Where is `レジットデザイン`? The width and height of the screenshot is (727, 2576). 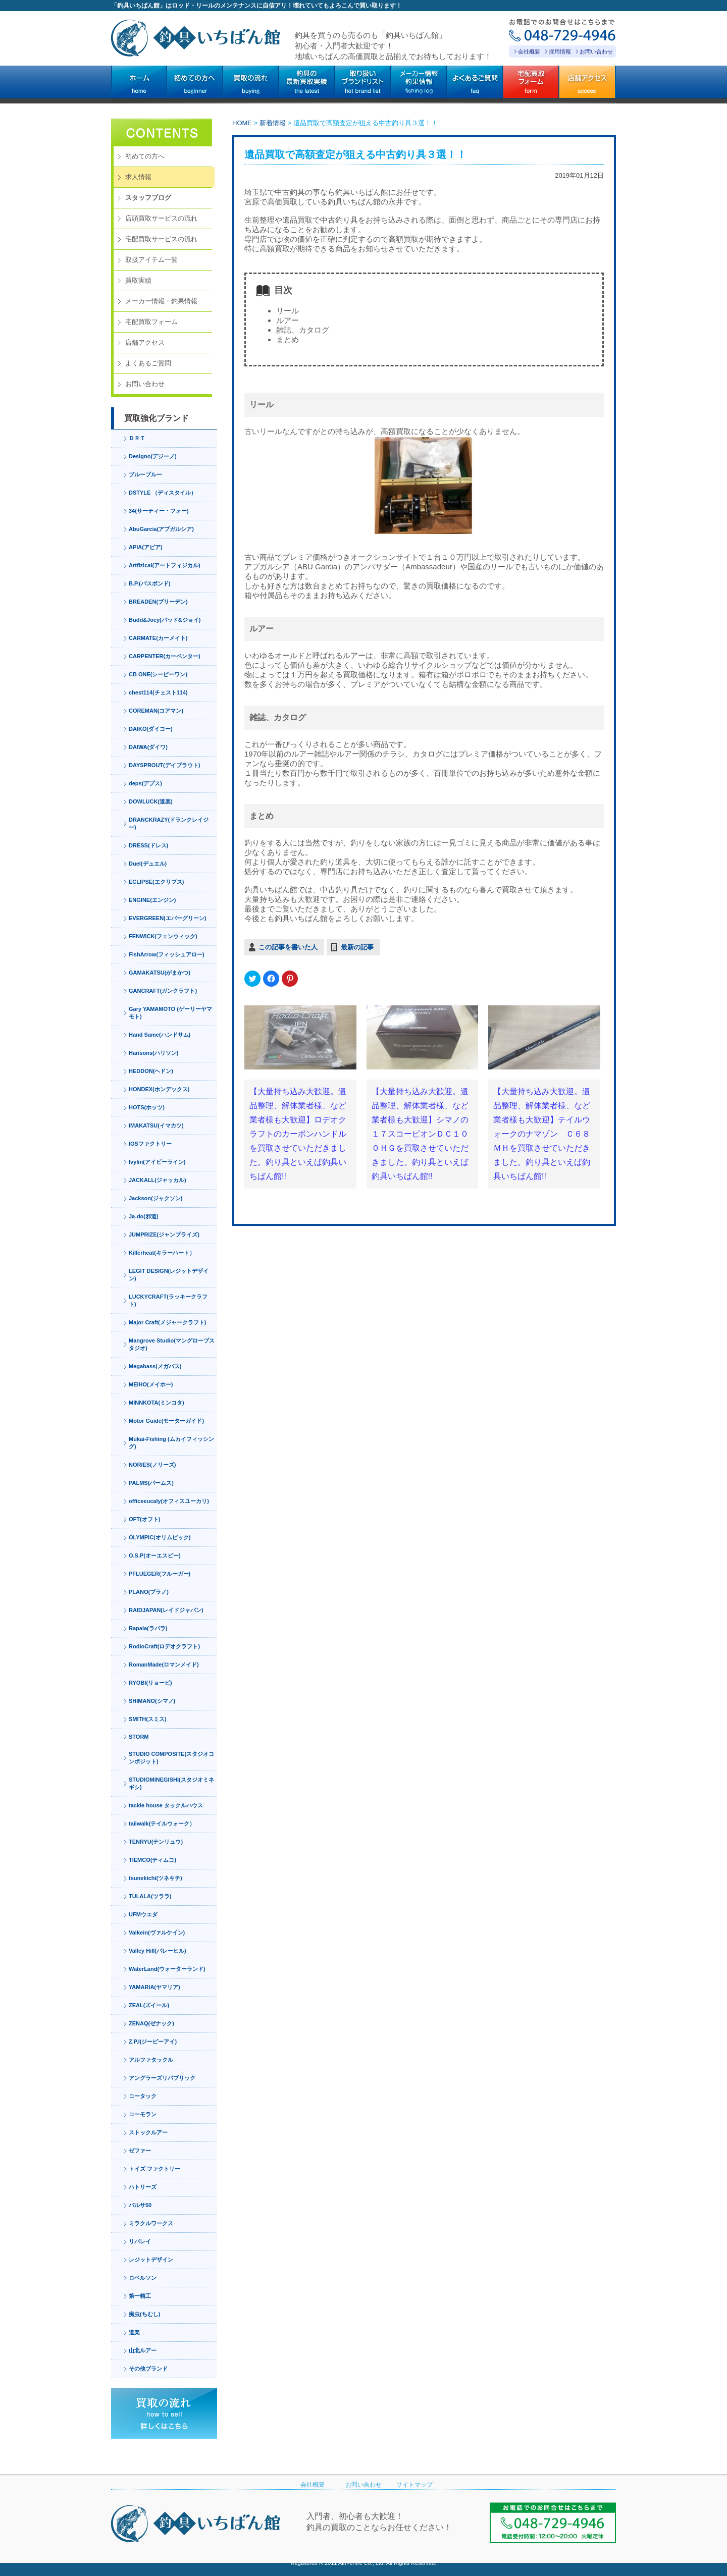
レジットデザイン is located at coordinates (151, 2260).